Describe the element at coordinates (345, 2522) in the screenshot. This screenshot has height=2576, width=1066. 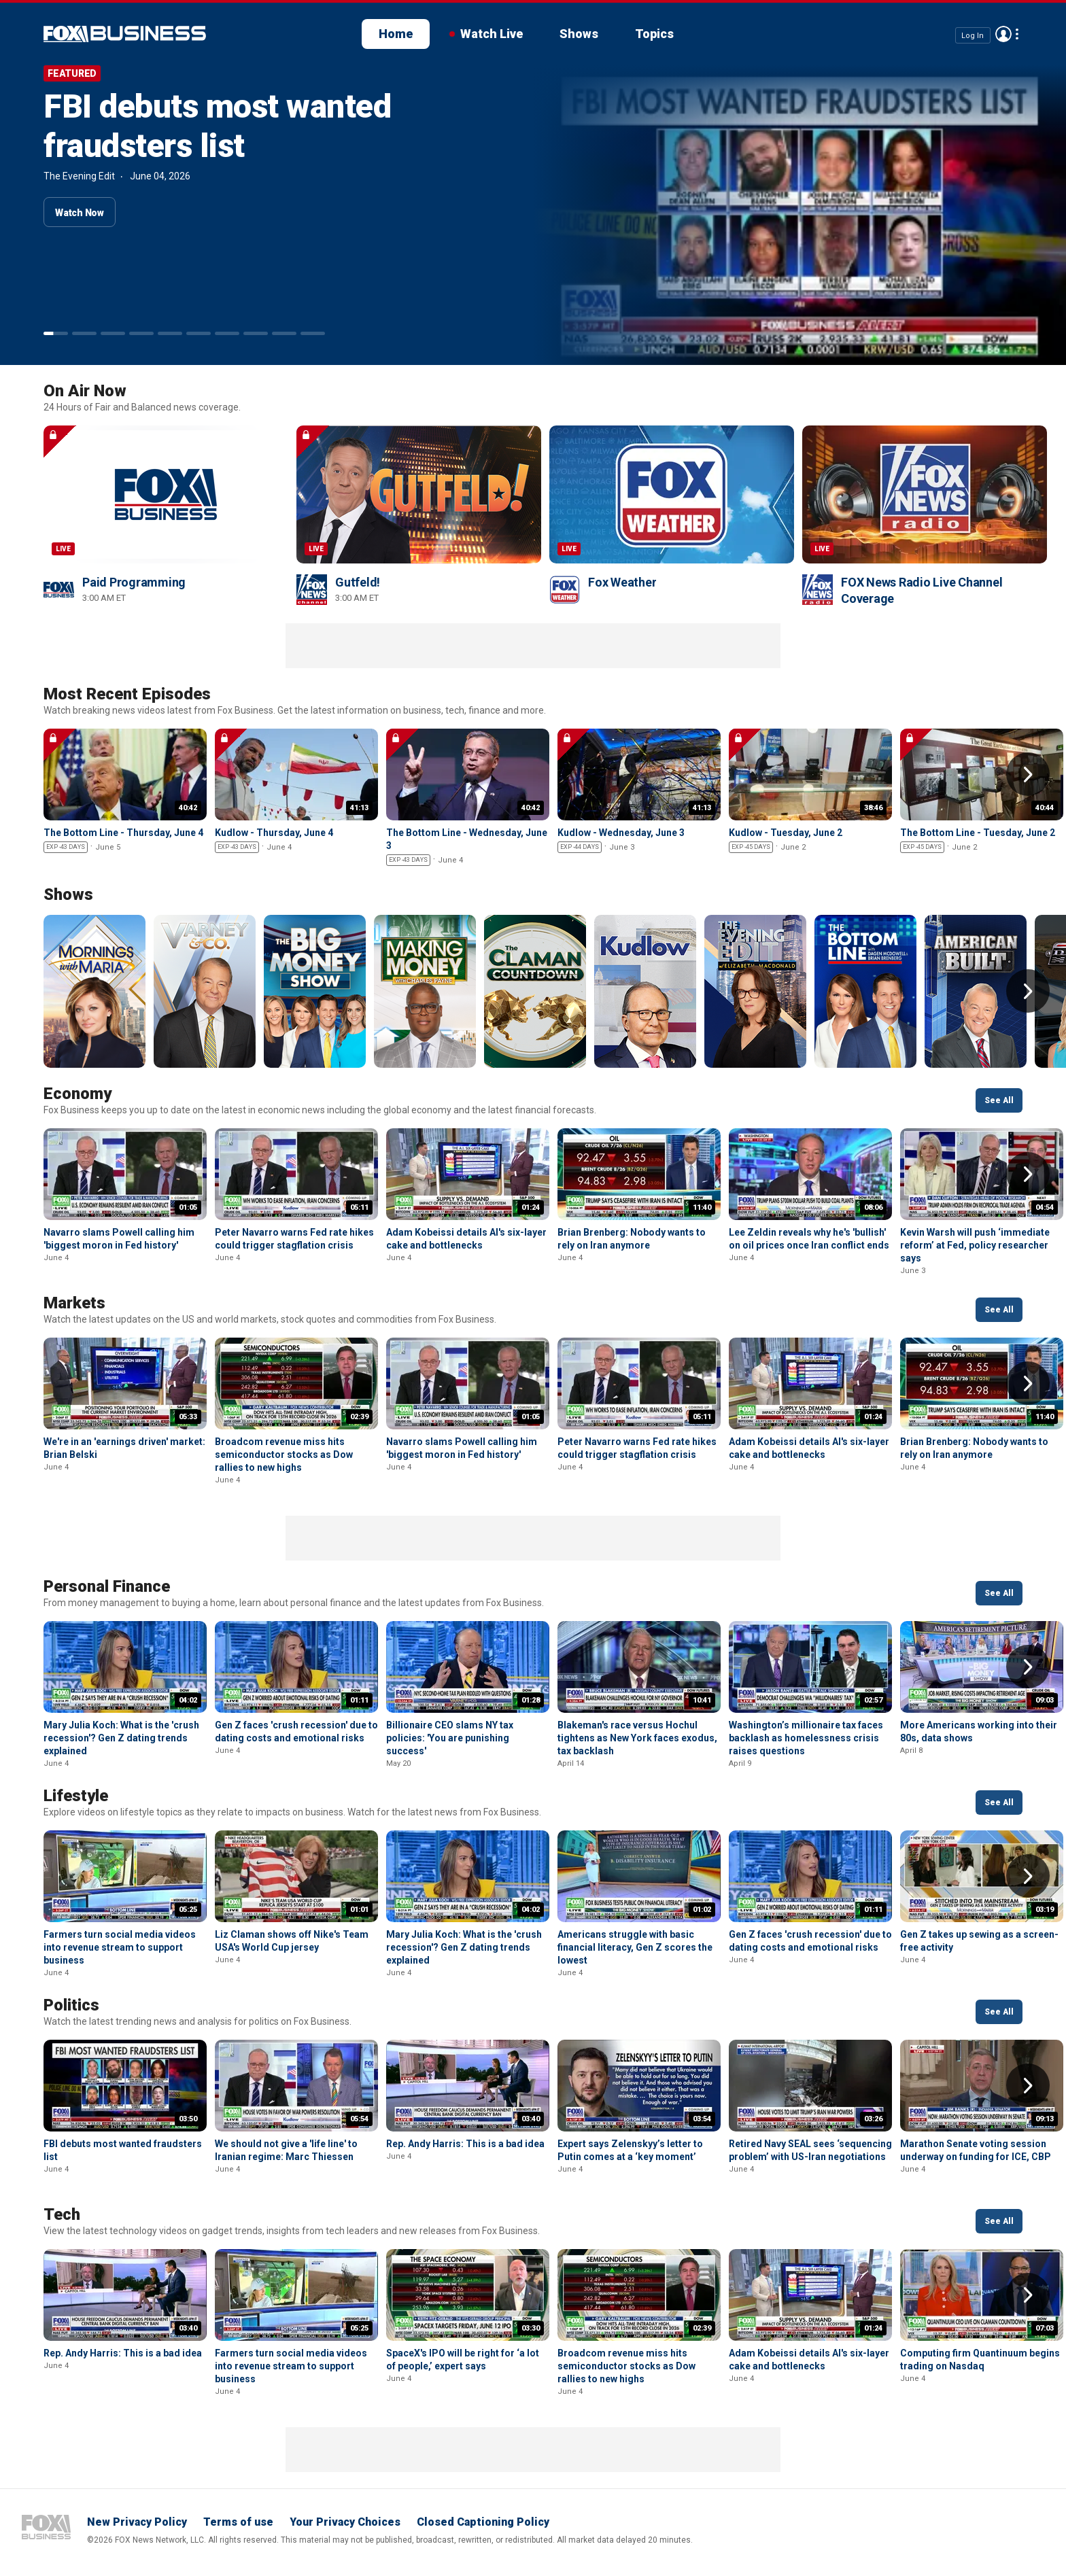
I see `Your Privacy Choices` at that location.